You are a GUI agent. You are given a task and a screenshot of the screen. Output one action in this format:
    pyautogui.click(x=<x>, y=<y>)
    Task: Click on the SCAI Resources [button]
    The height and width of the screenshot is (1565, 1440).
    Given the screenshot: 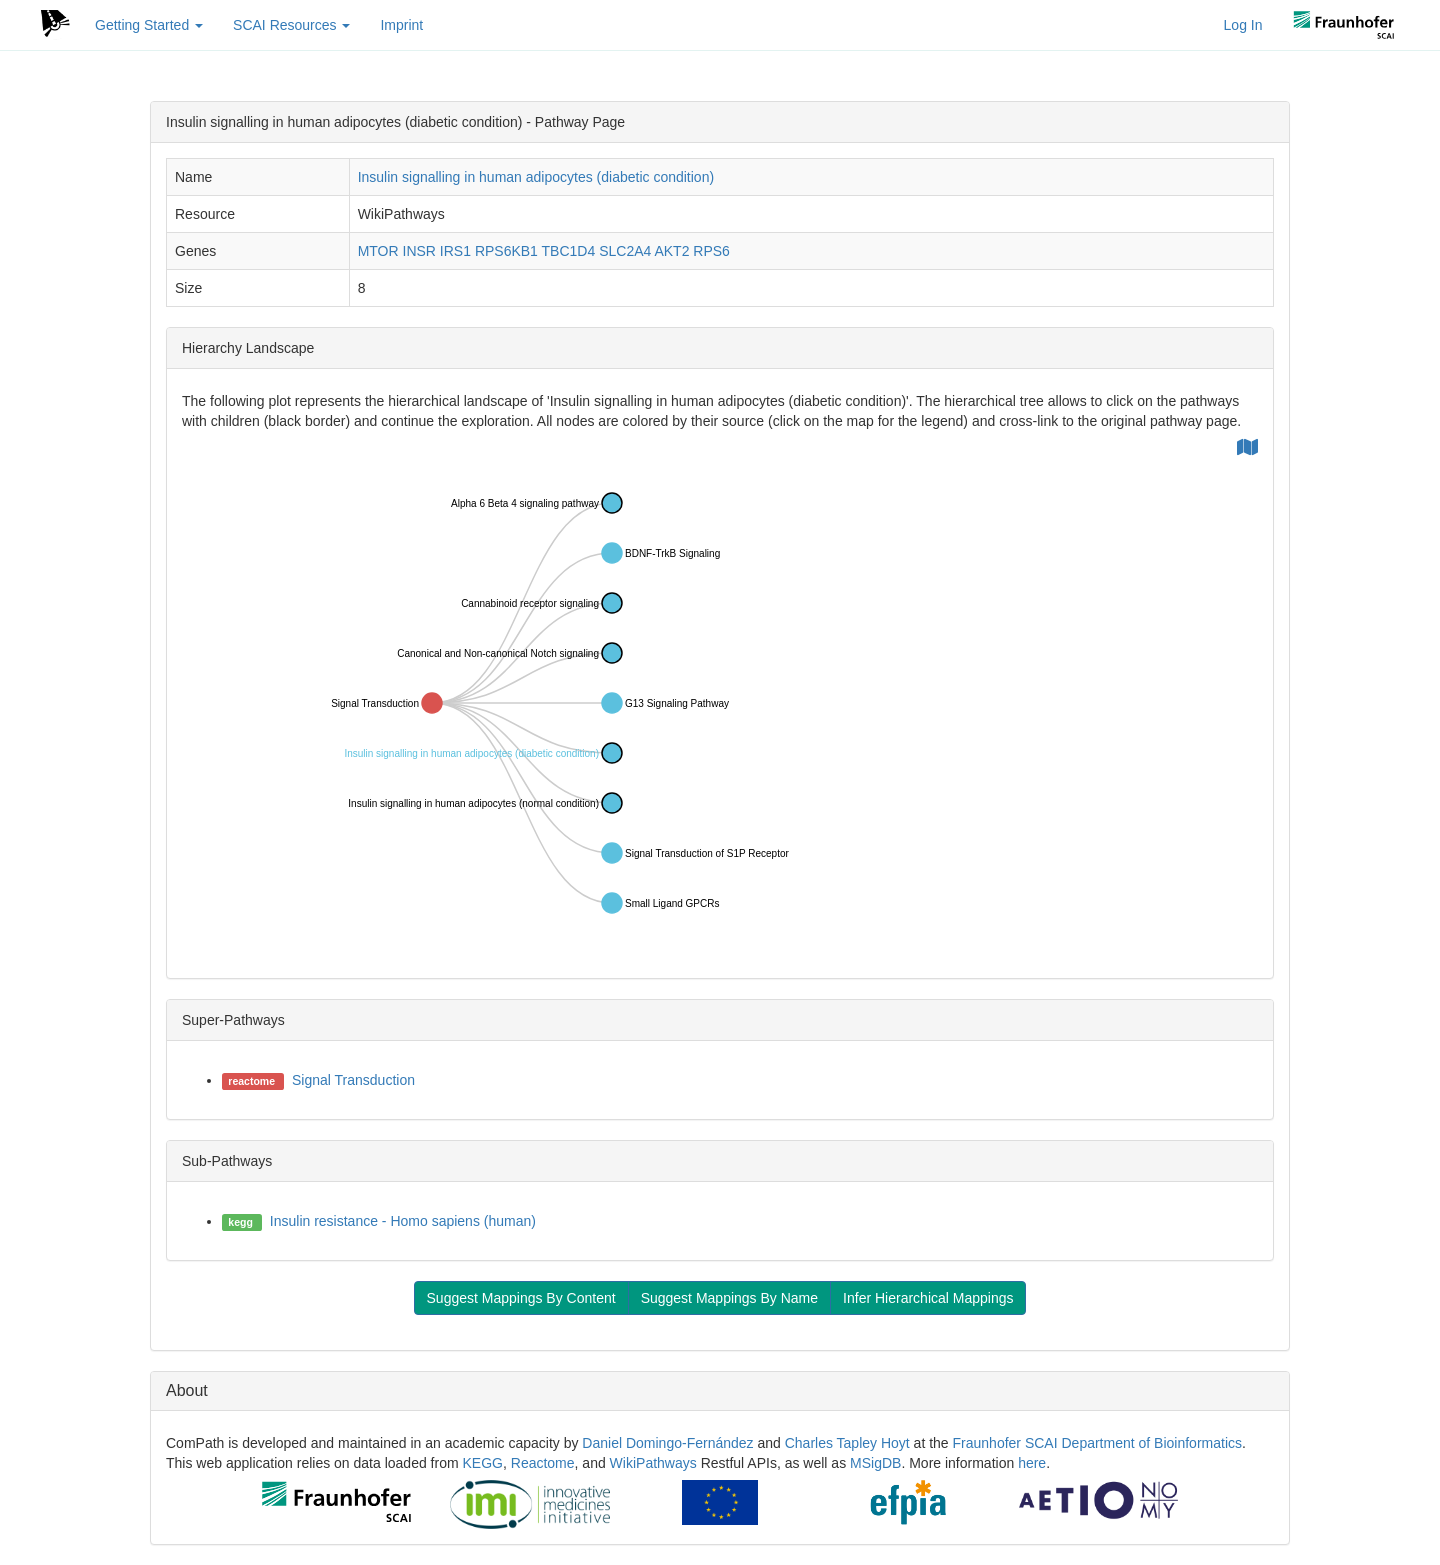 What is the action you would take?
    pyautogui.click(x=291, y=25)
    